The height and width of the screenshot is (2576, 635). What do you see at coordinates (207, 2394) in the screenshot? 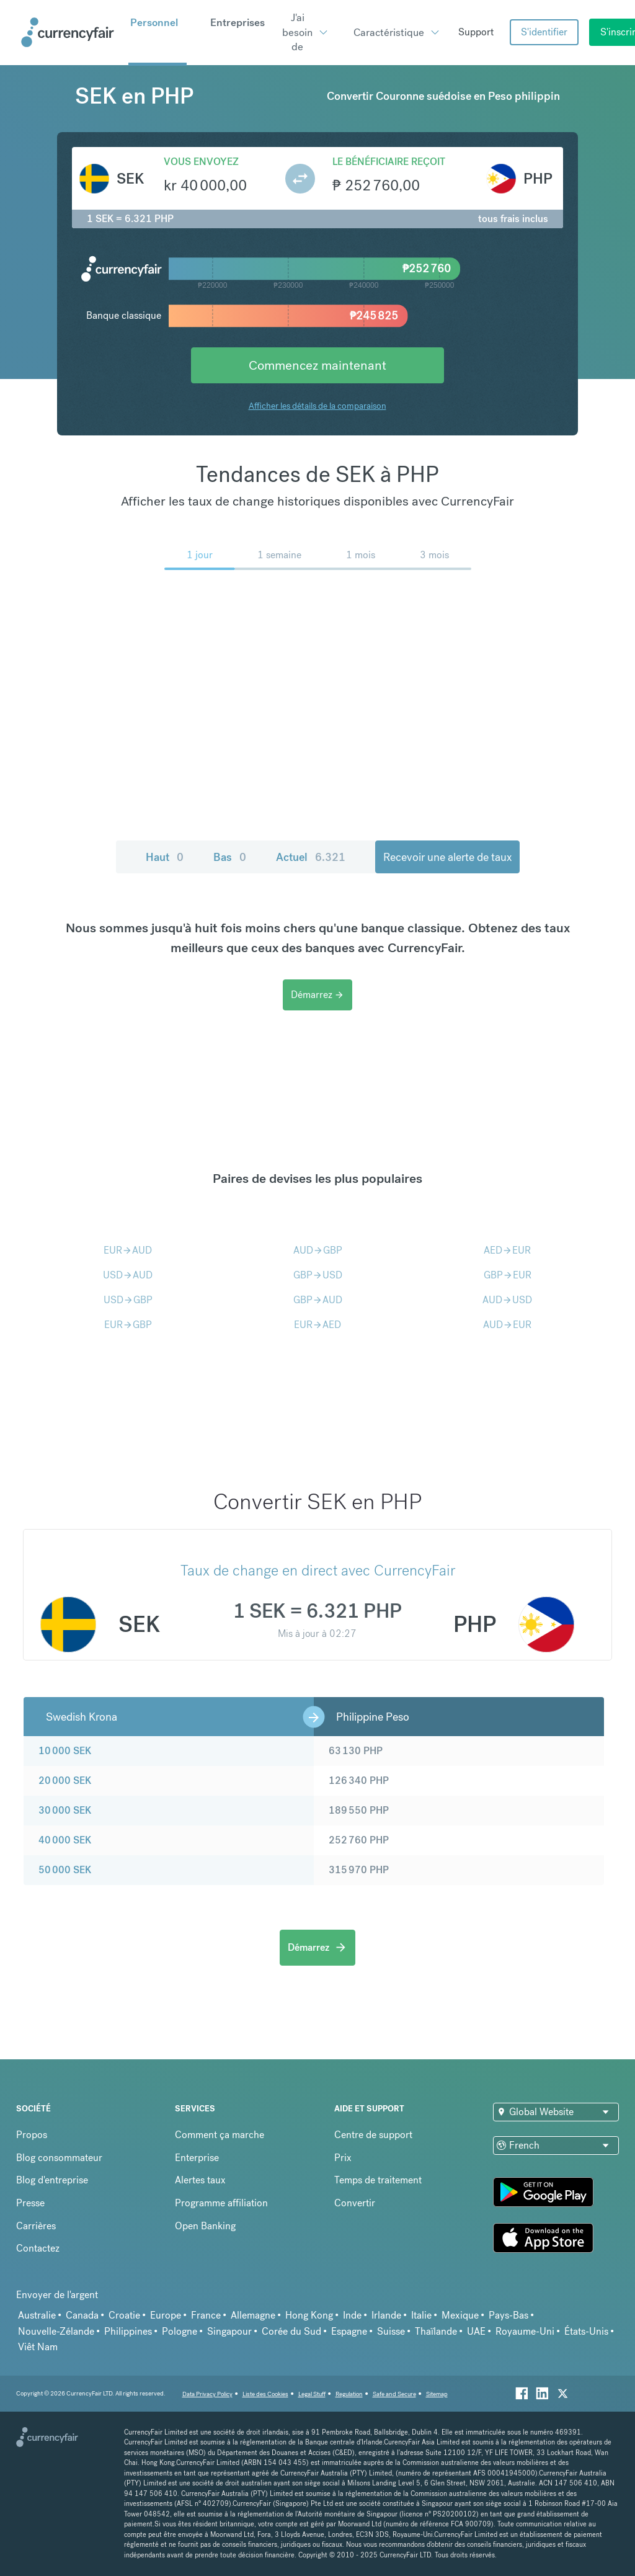
I see `Data Privacy Policy` at bounding box center [207, 2394].